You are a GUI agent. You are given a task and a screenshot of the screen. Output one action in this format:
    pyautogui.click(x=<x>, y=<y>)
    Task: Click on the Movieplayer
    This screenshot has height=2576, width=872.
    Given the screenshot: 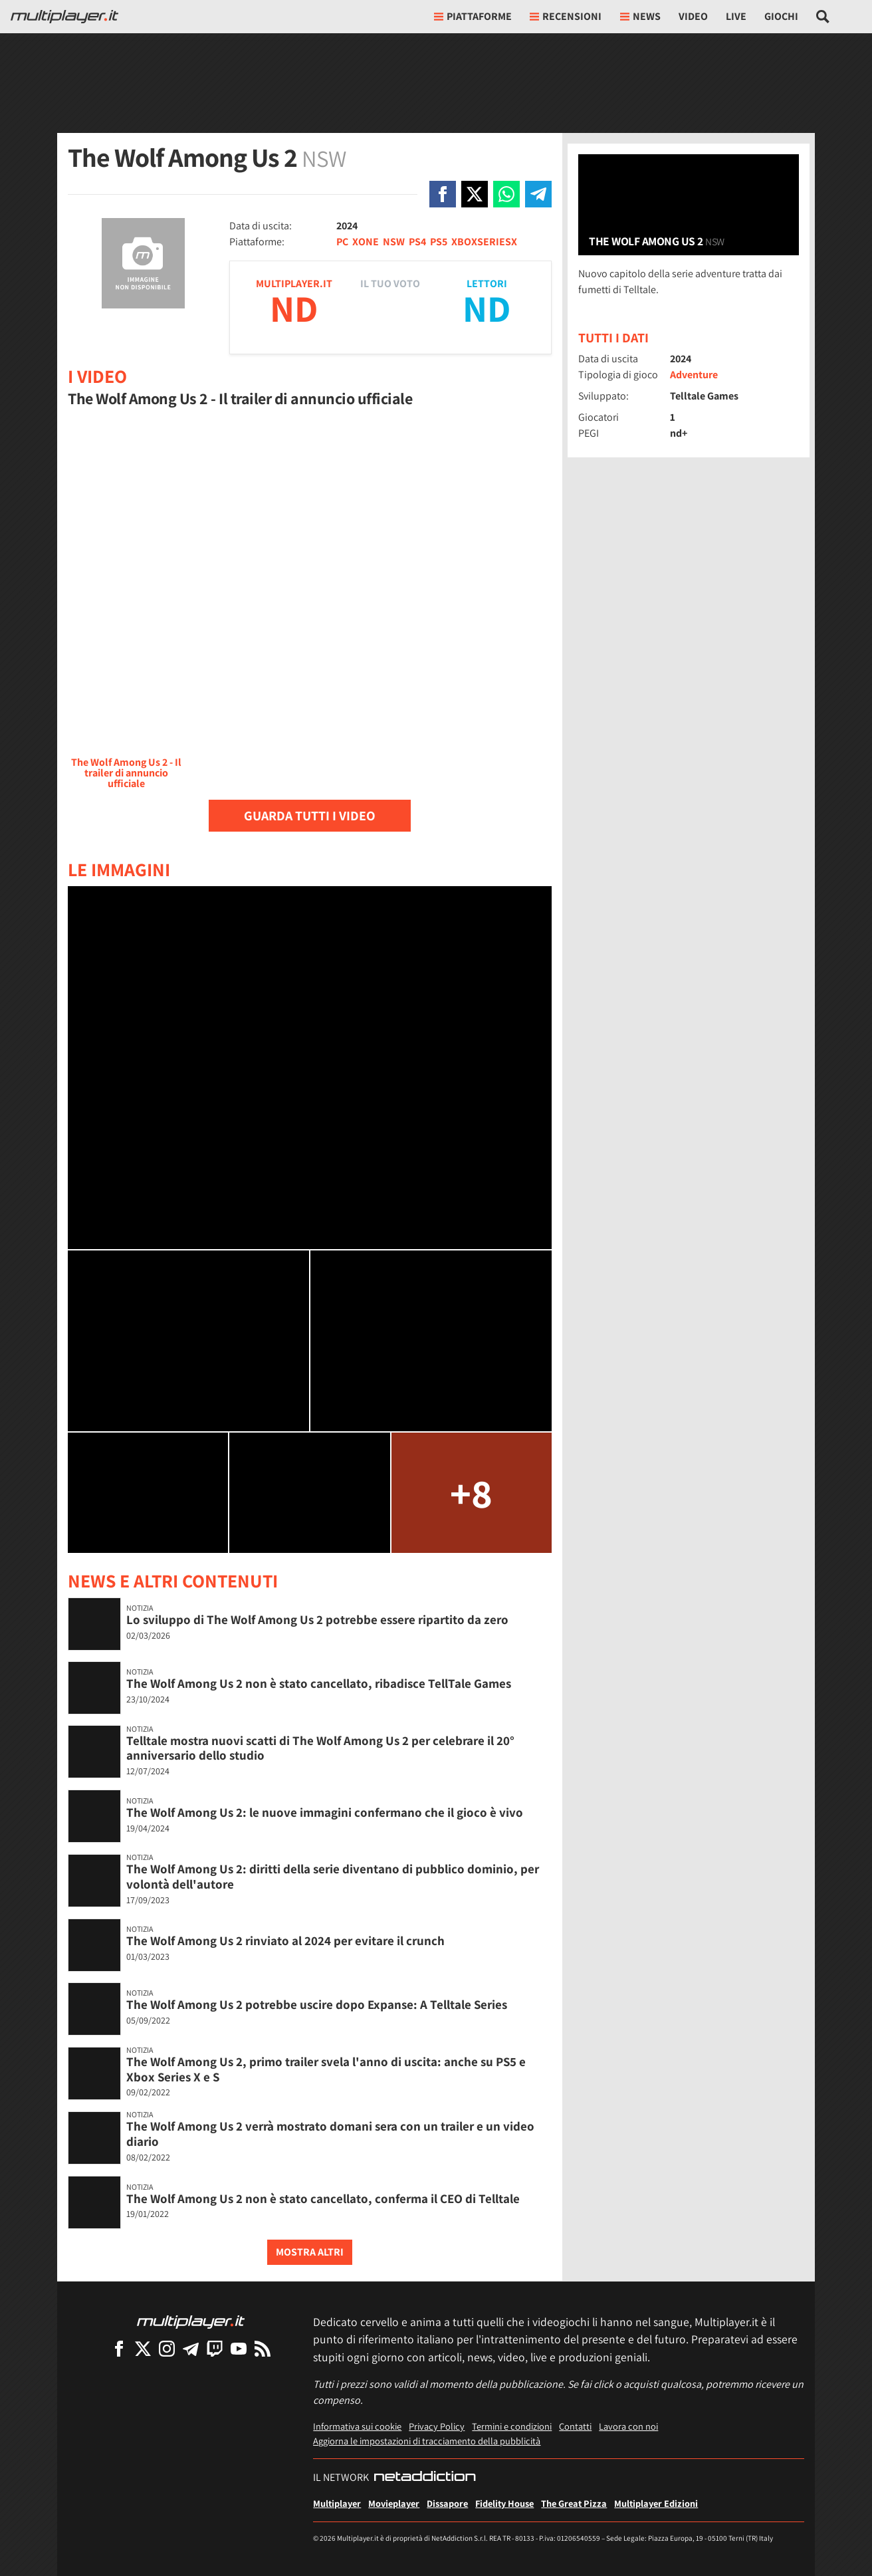 What is the action you would take?
    pyautogui.click(x=393, y=2503)
    